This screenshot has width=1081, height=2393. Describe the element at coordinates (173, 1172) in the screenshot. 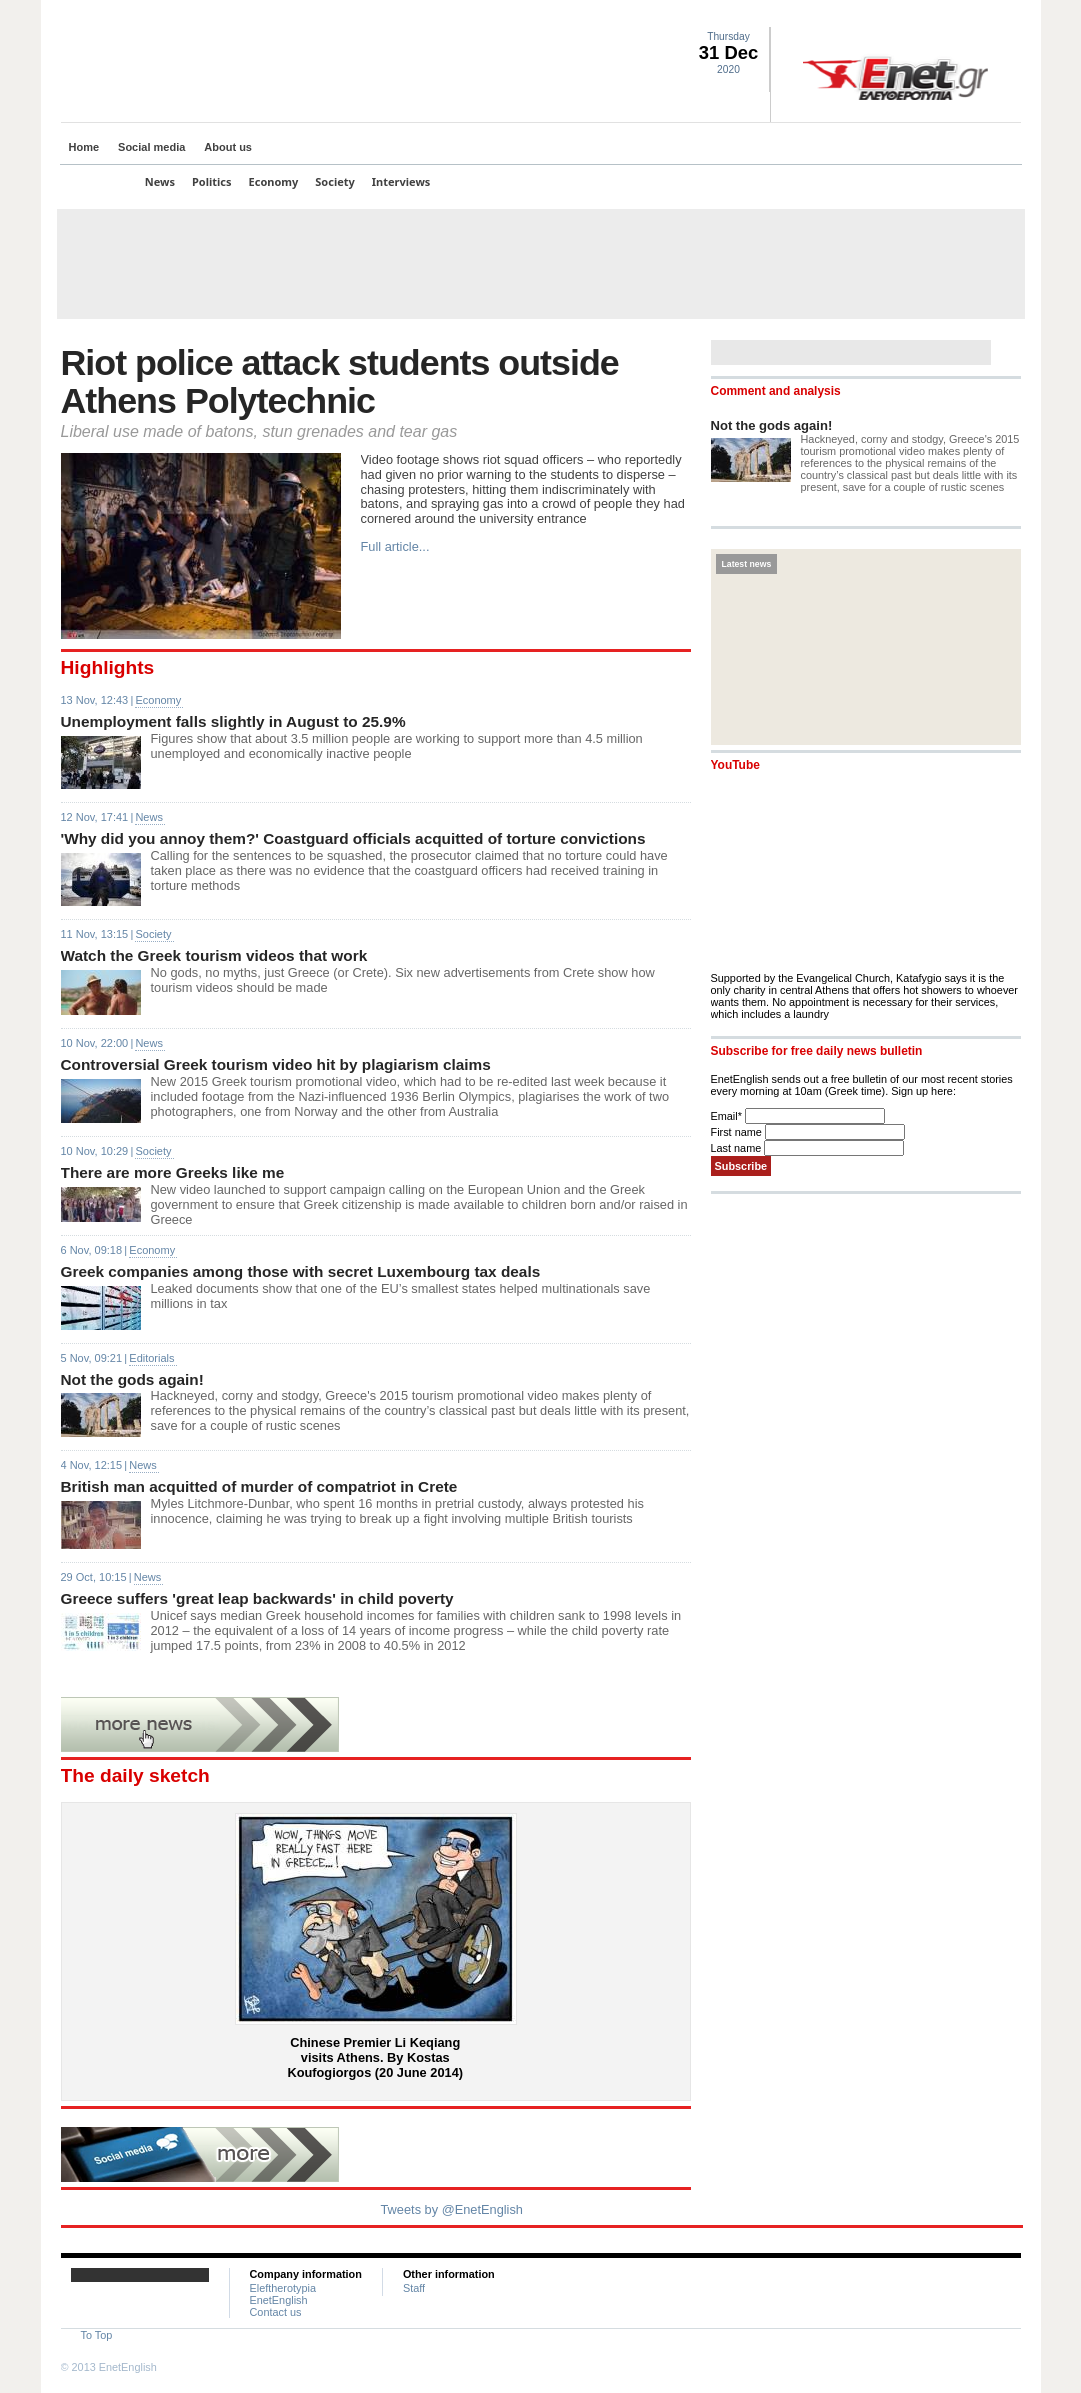

I see `There are more Greeks like me` at that location.